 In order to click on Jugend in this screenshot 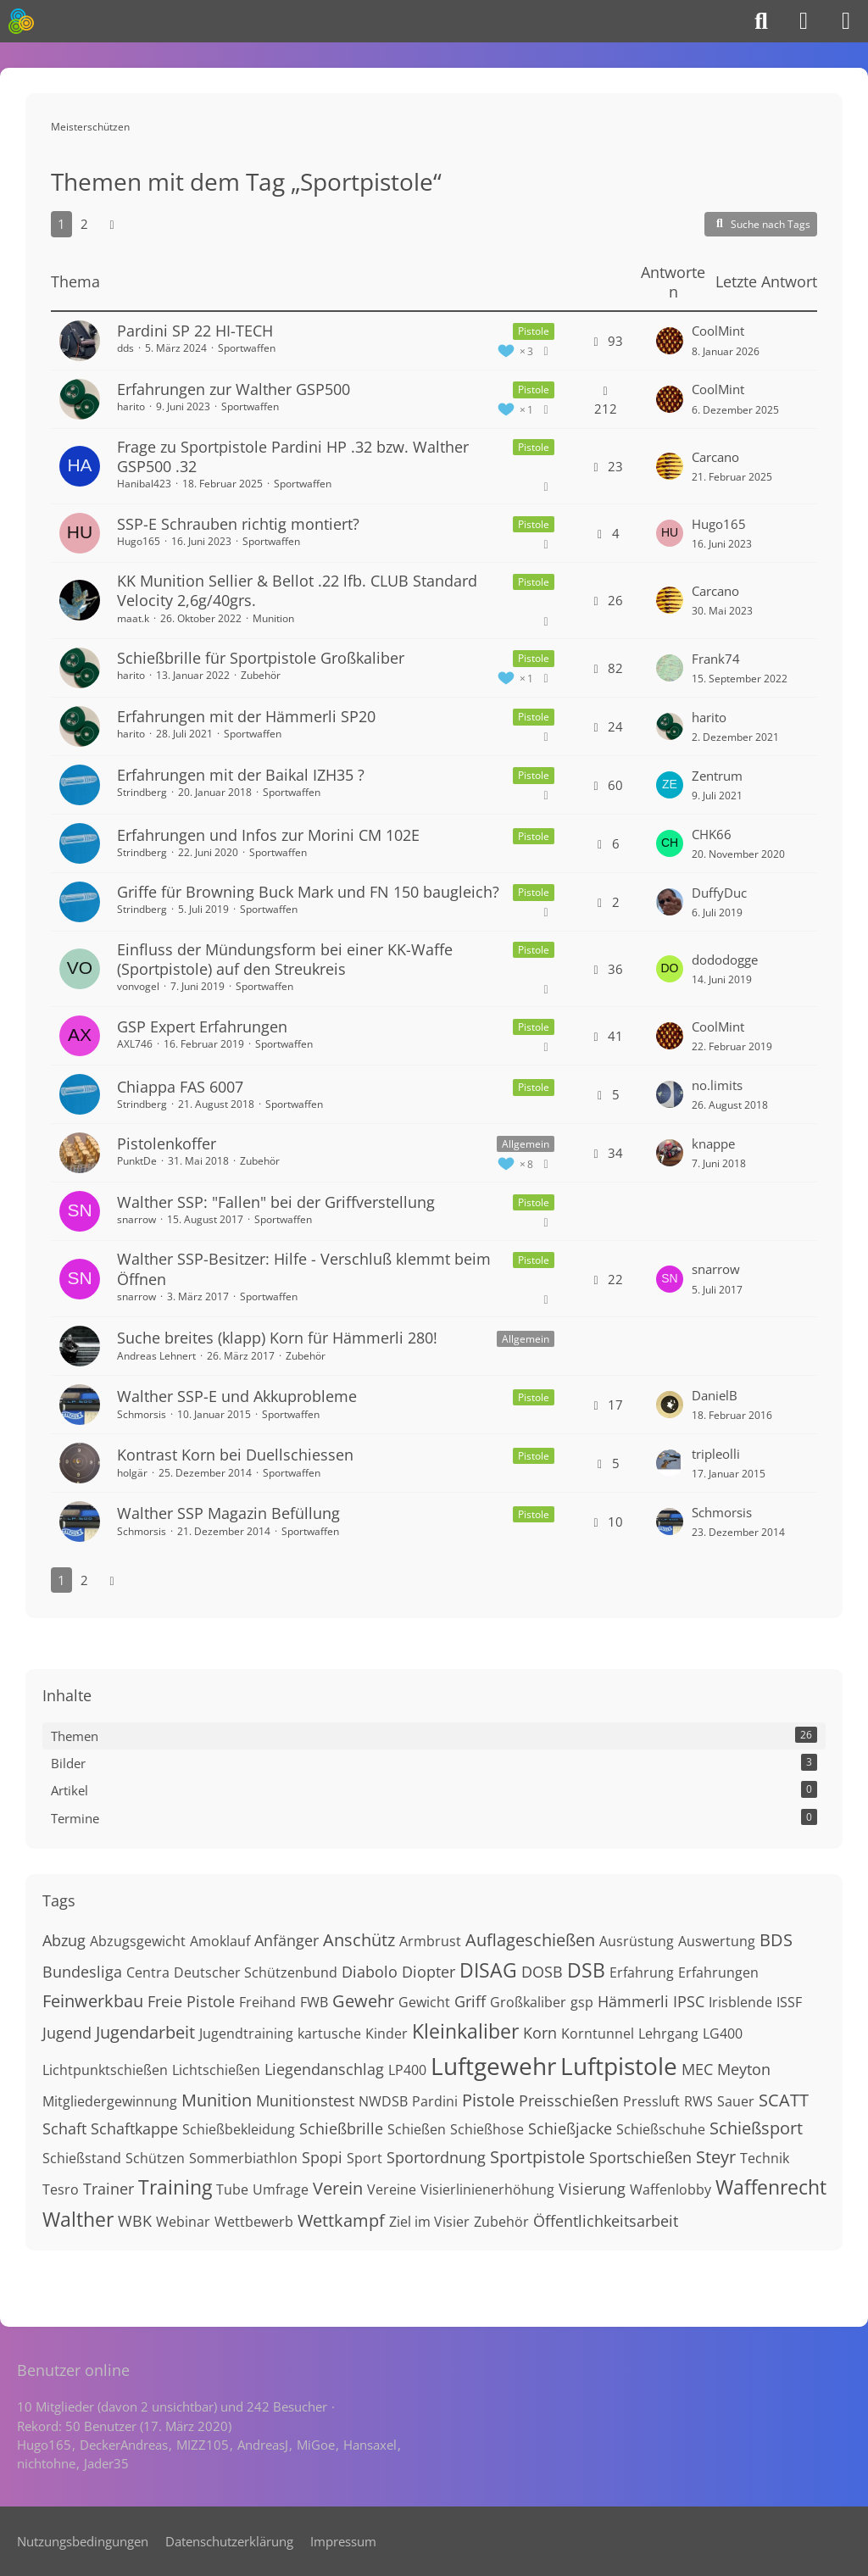, I will do `click(67, 2032)`.